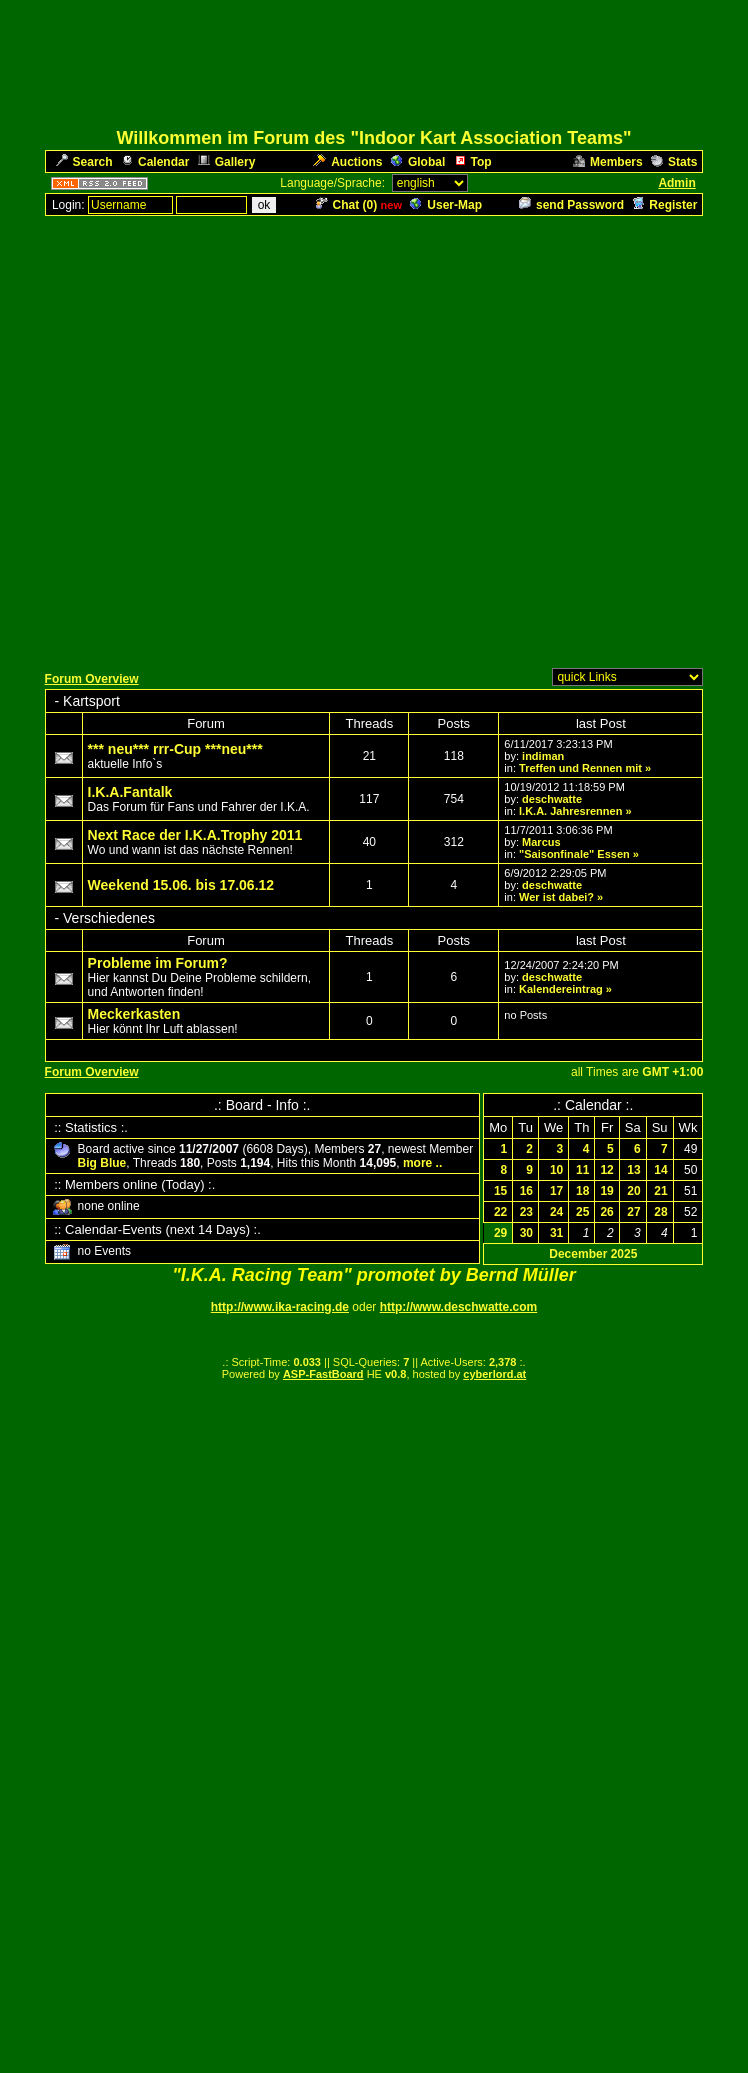 The height and width of the screenshot is (2073, 748). Describe the element at coordinates (664, 205) in the screenshot. I see `Register` at that location.